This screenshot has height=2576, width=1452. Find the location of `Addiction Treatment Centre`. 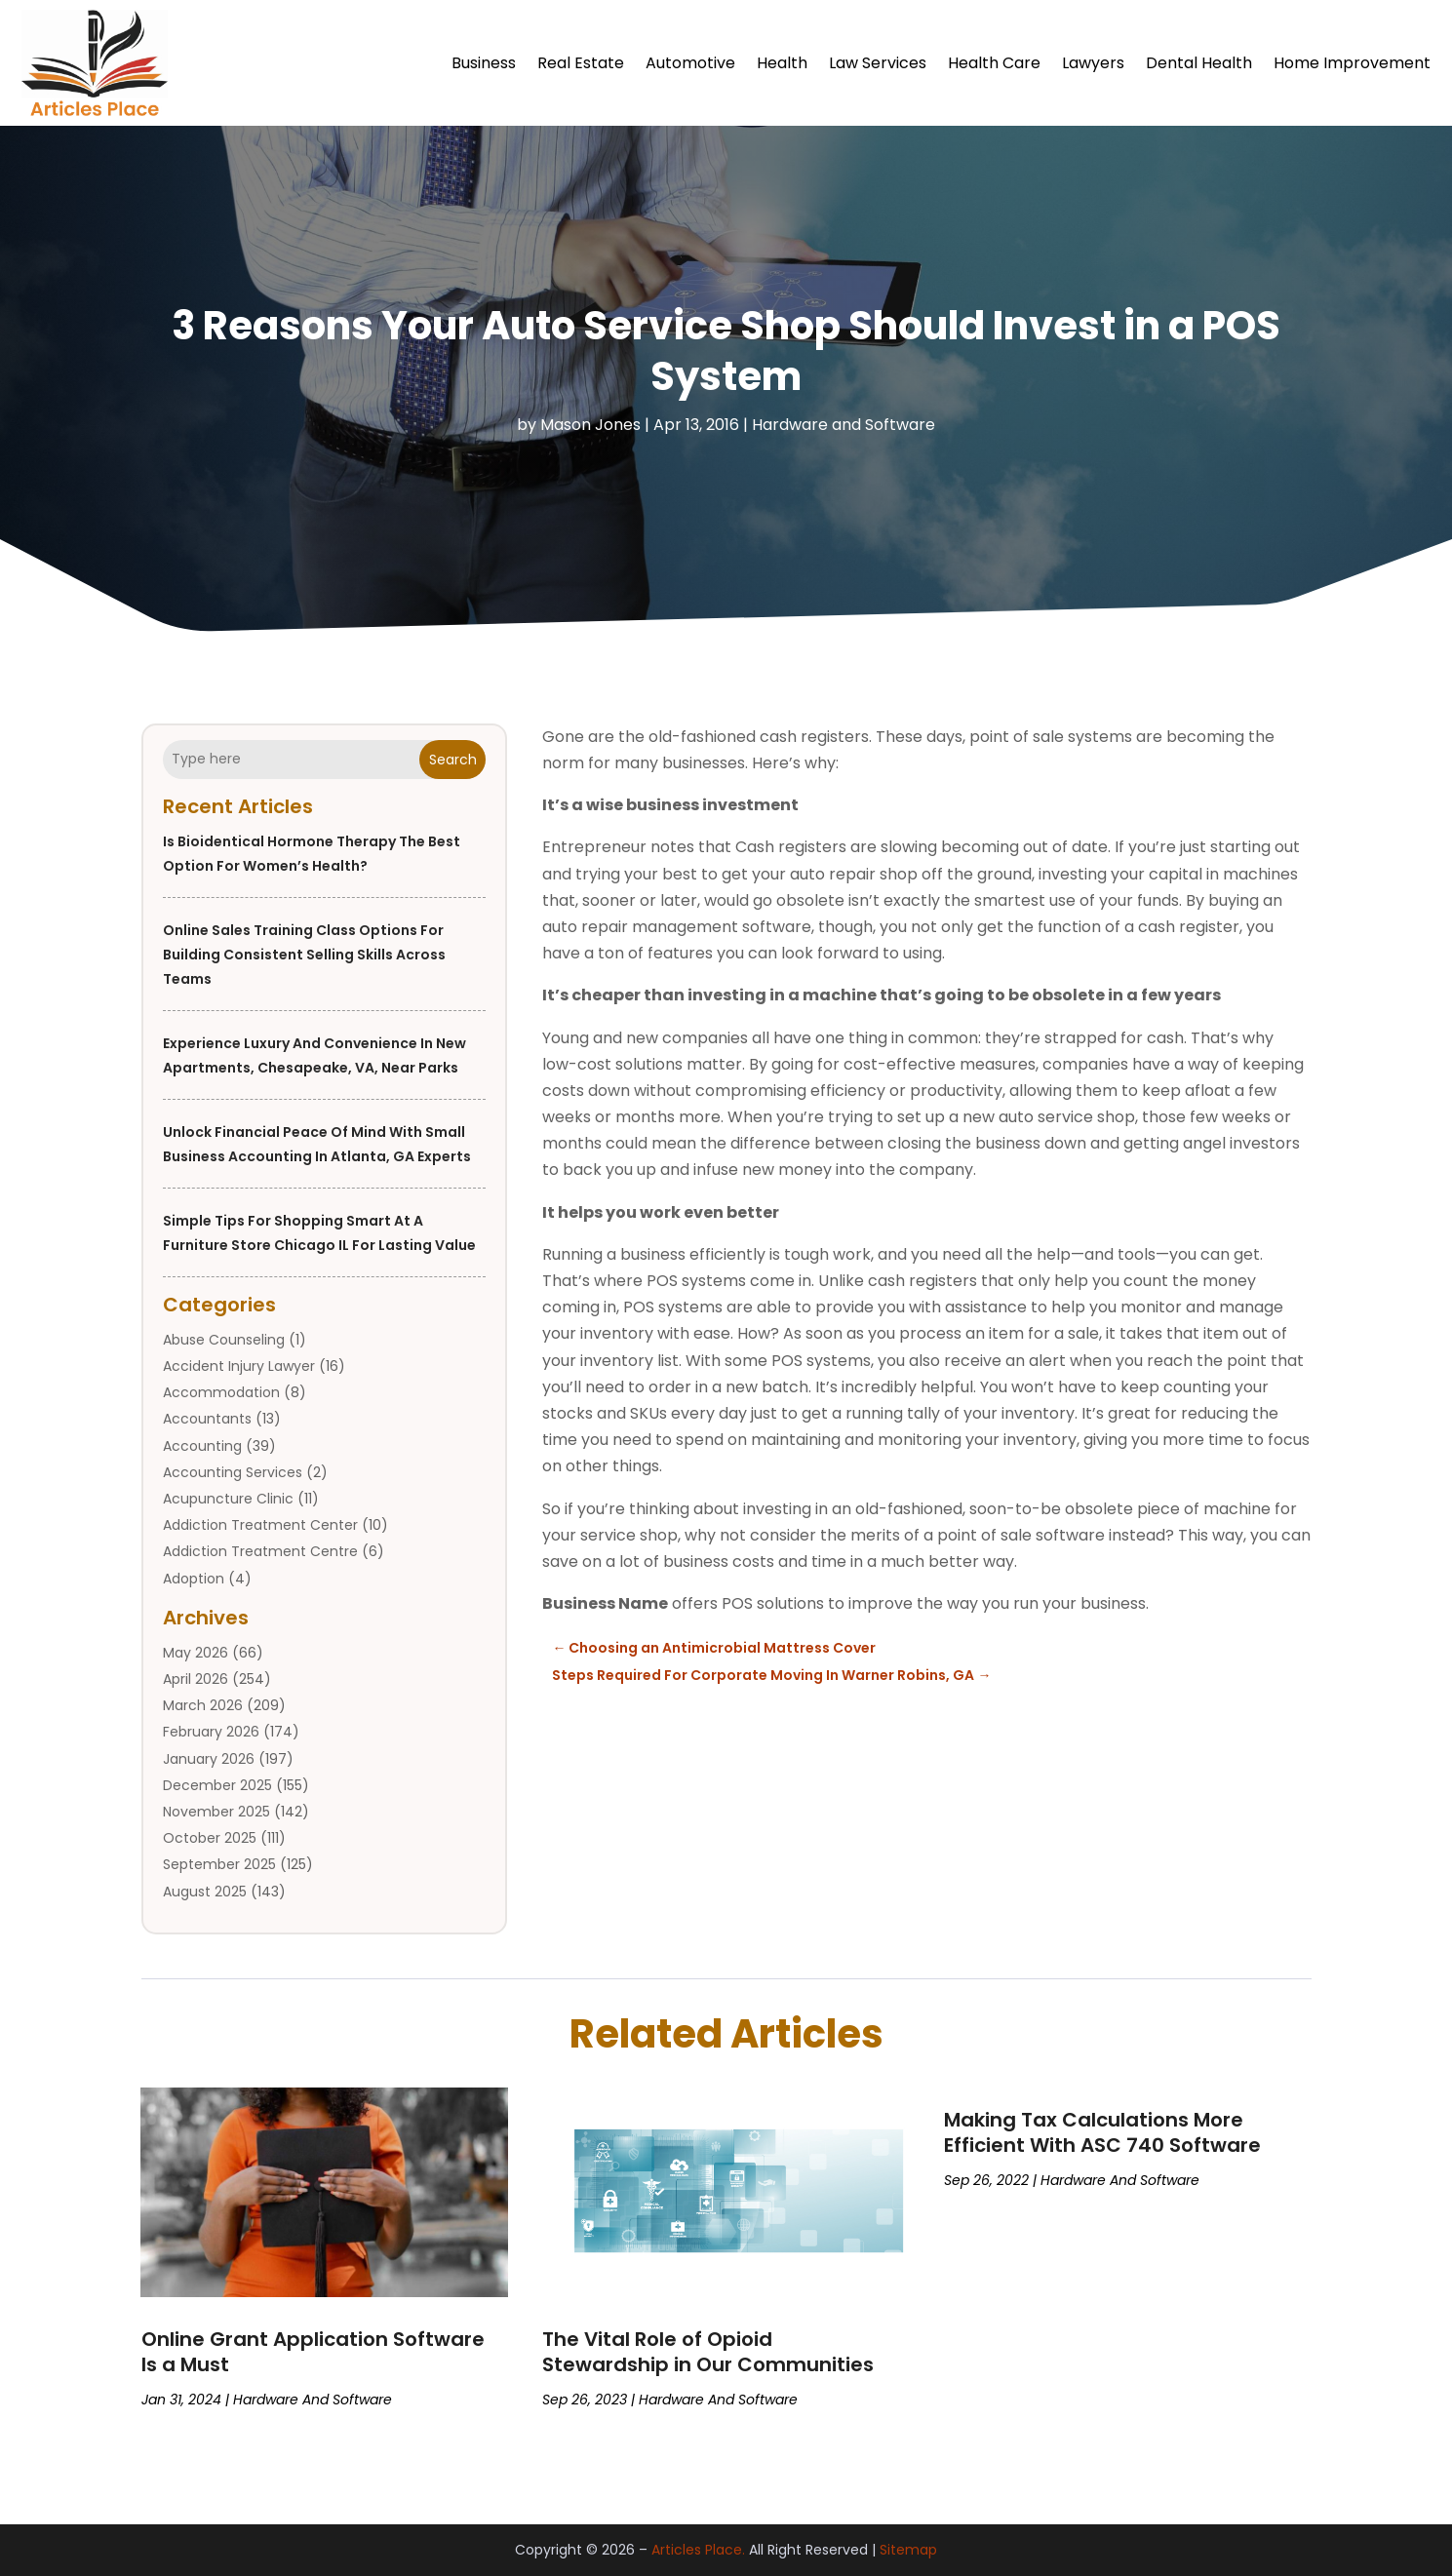

Addiction Treatment Centre is located at coordinates (260, 1552).